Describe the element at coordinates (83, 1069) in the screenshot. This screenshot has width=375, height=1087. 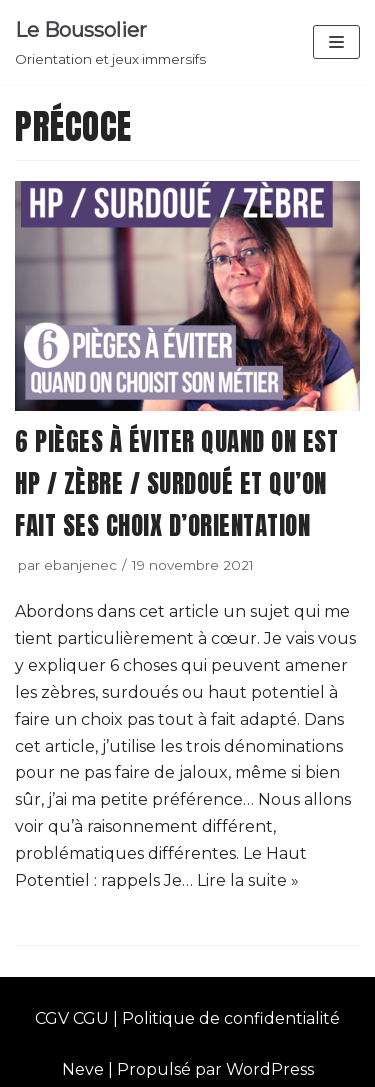
I see `Neve` at that location.